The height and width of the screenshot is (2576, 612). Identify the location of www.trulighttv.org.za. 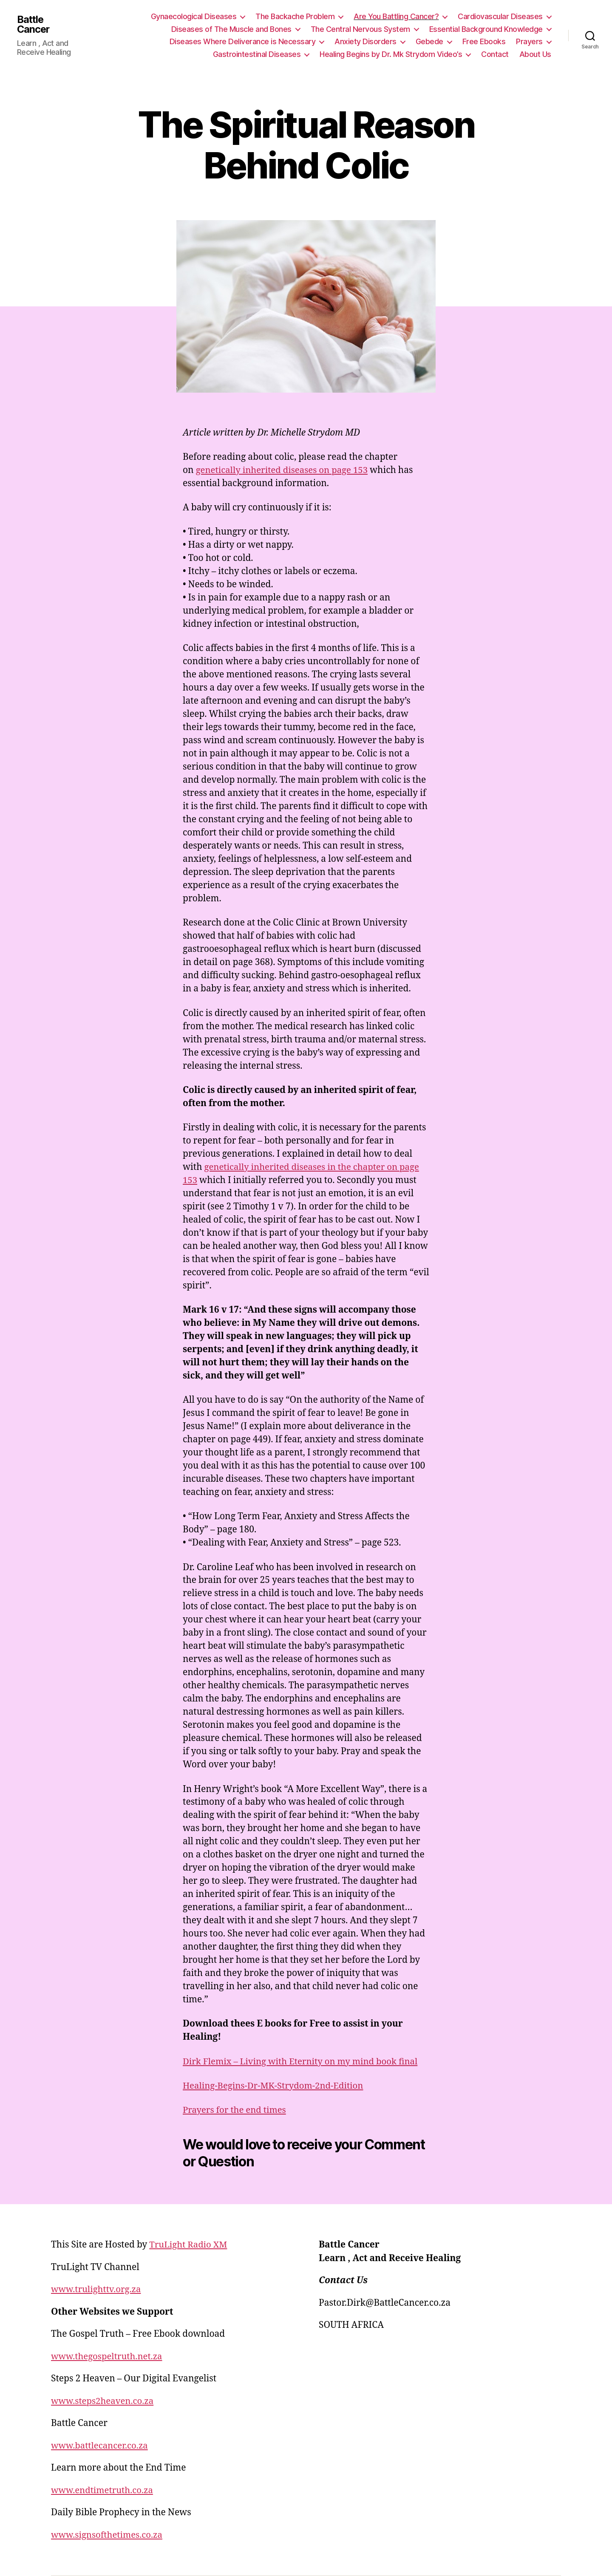
(97, 2289).